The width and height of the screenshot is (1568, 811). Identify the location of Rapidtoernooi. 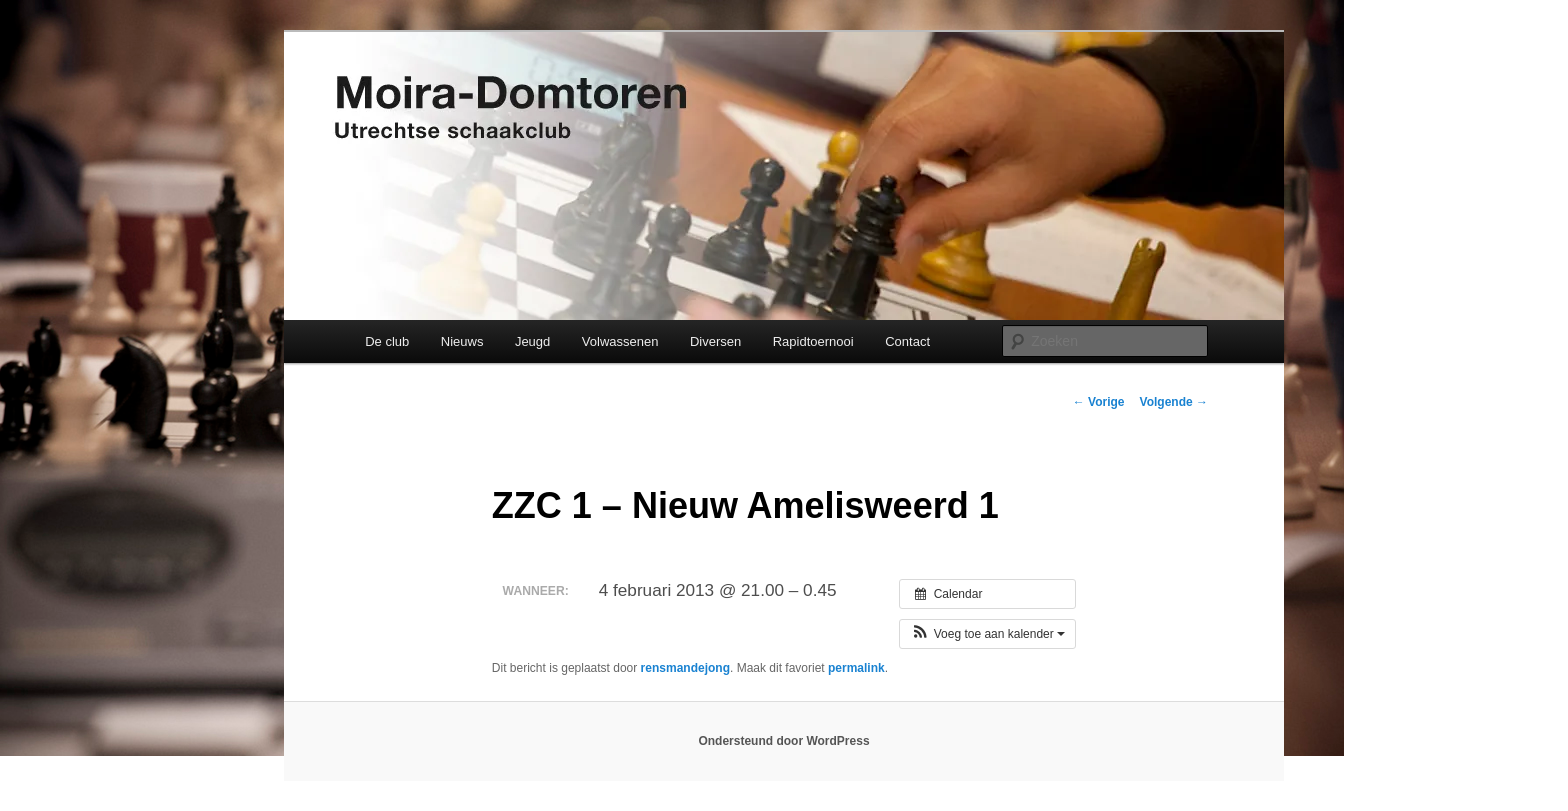
(813, 341).